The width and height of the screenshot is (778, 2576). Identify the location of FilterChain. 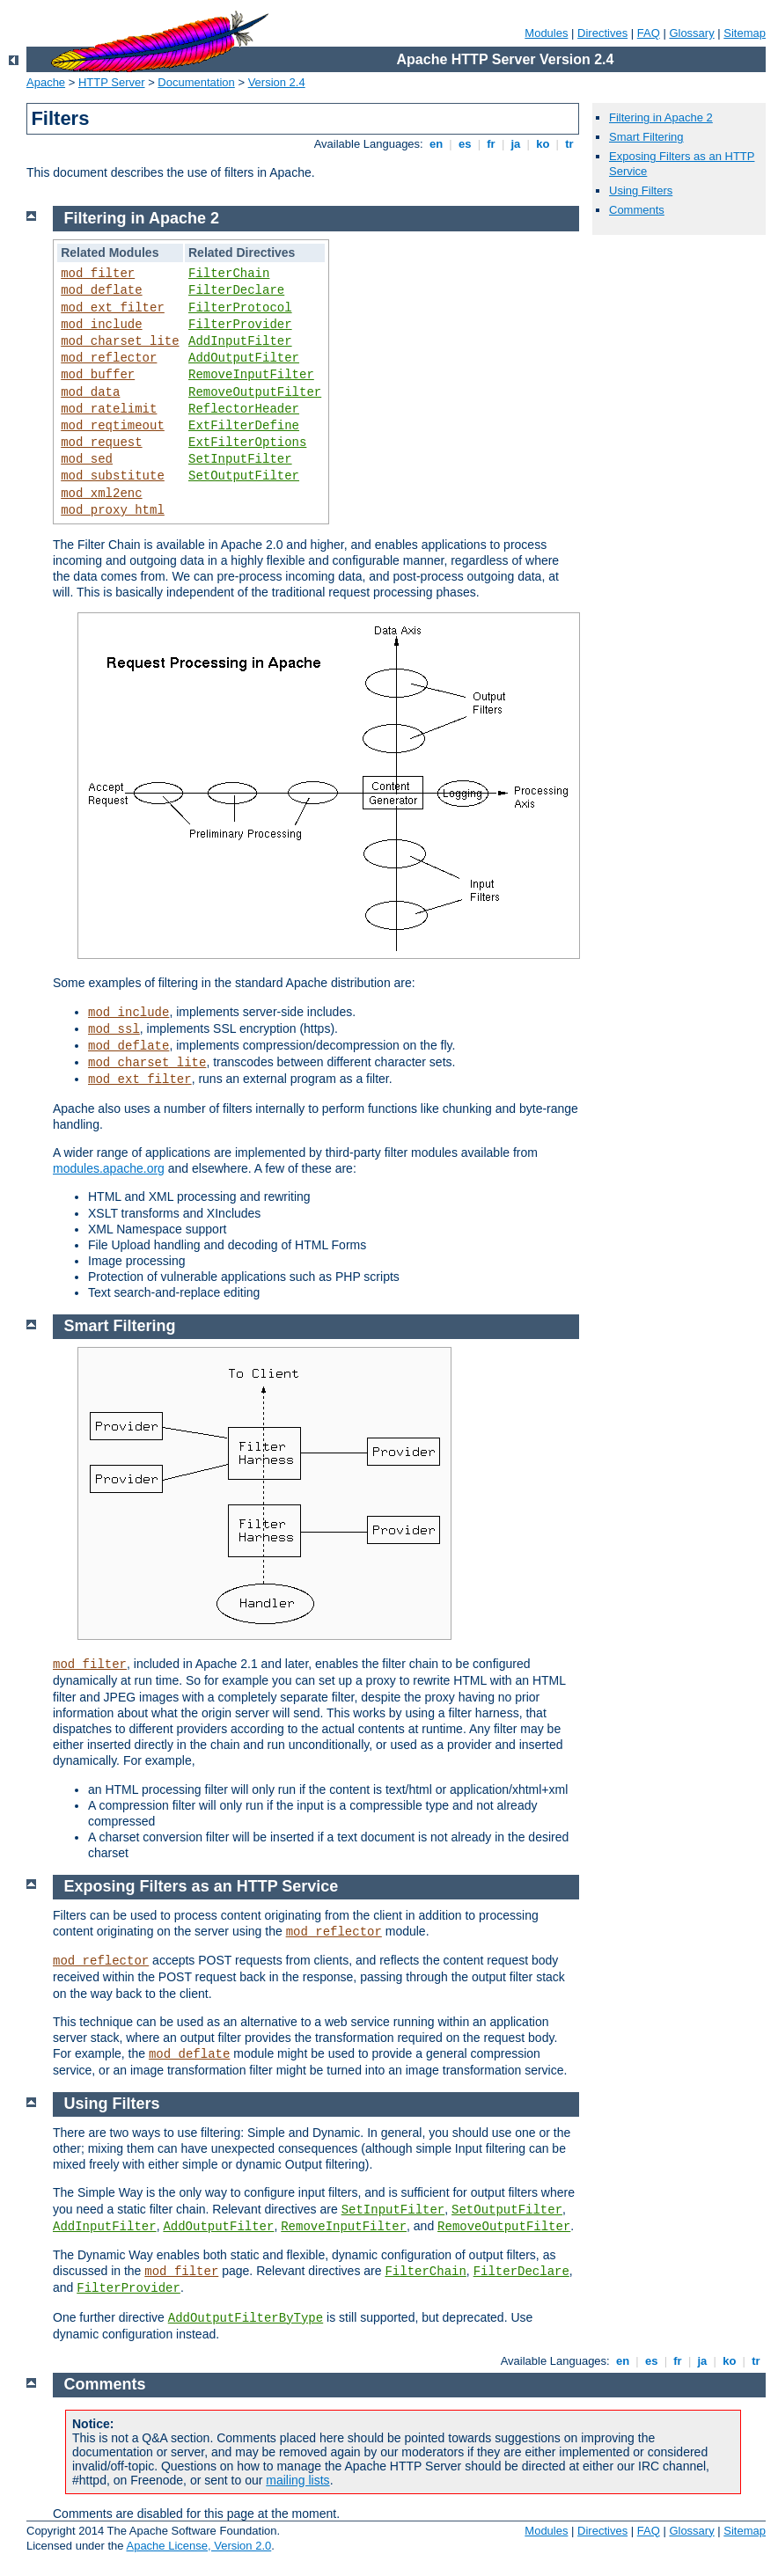
(228, 274).